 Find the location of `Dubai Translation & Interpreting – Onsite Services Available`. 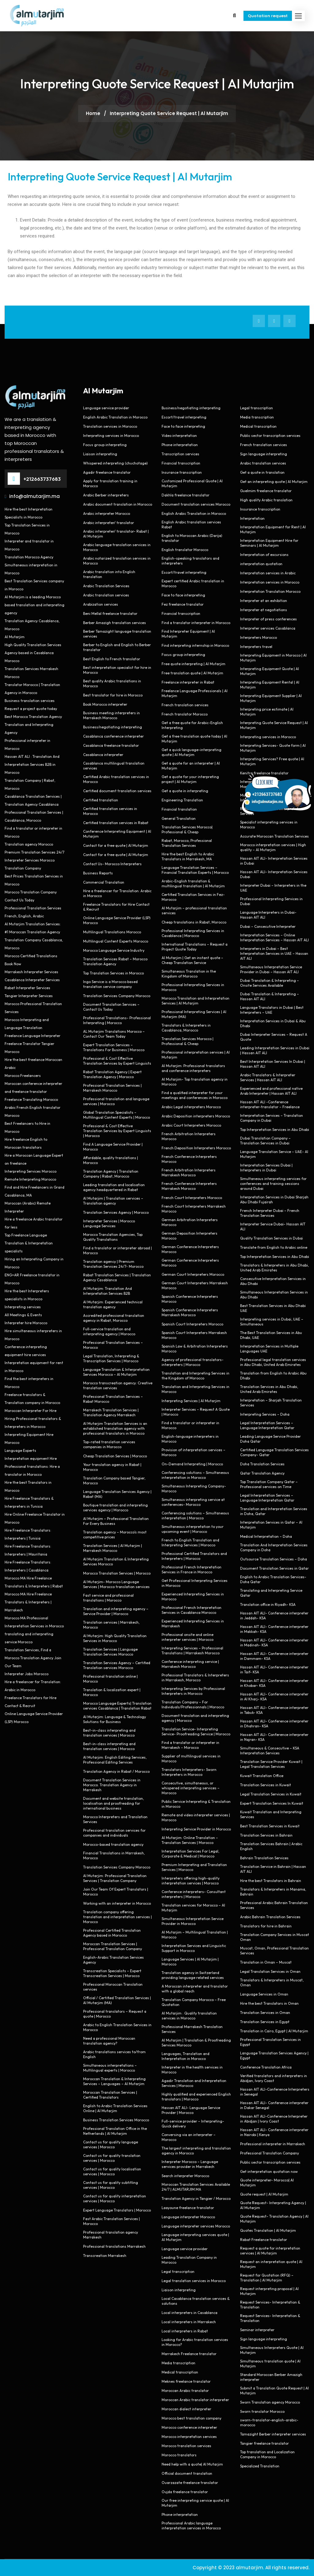

Dubai Translation & Interpreting – Onsite Services Available is located at coordinates (269, 983).